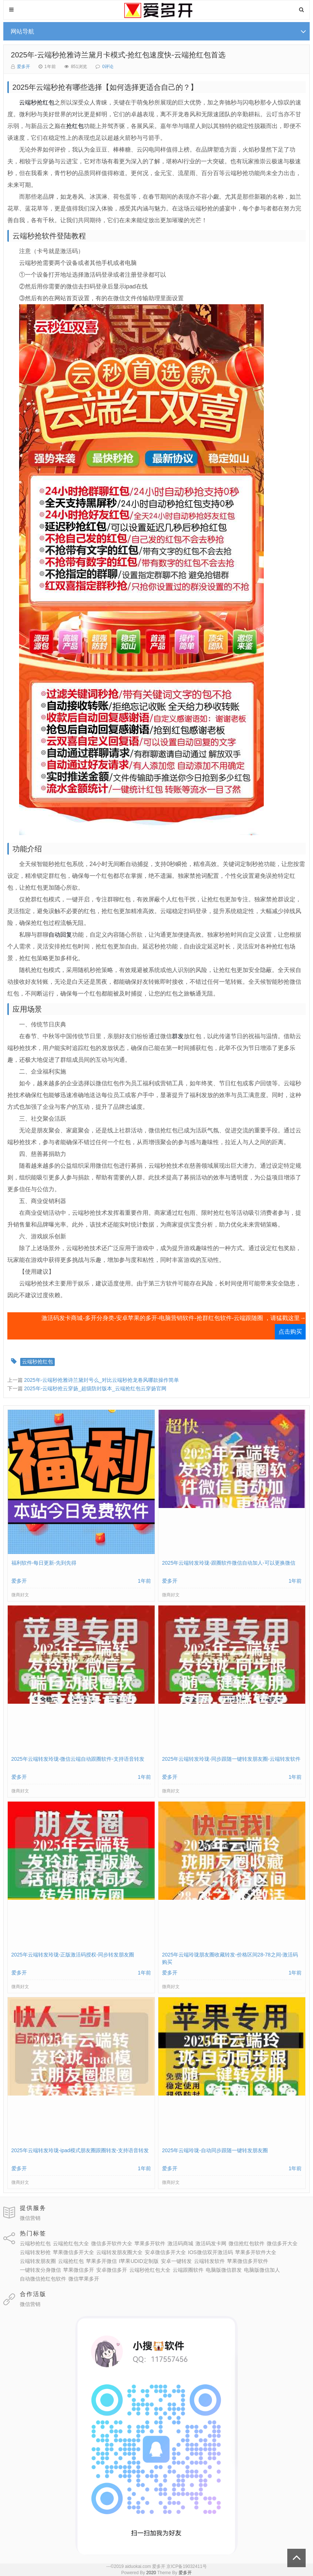  Describe the element at coordinates (215, 2150) in the screenshot. I see `2025年云端玲珑-自动同步跟随一键转发朋友圈` at that location.